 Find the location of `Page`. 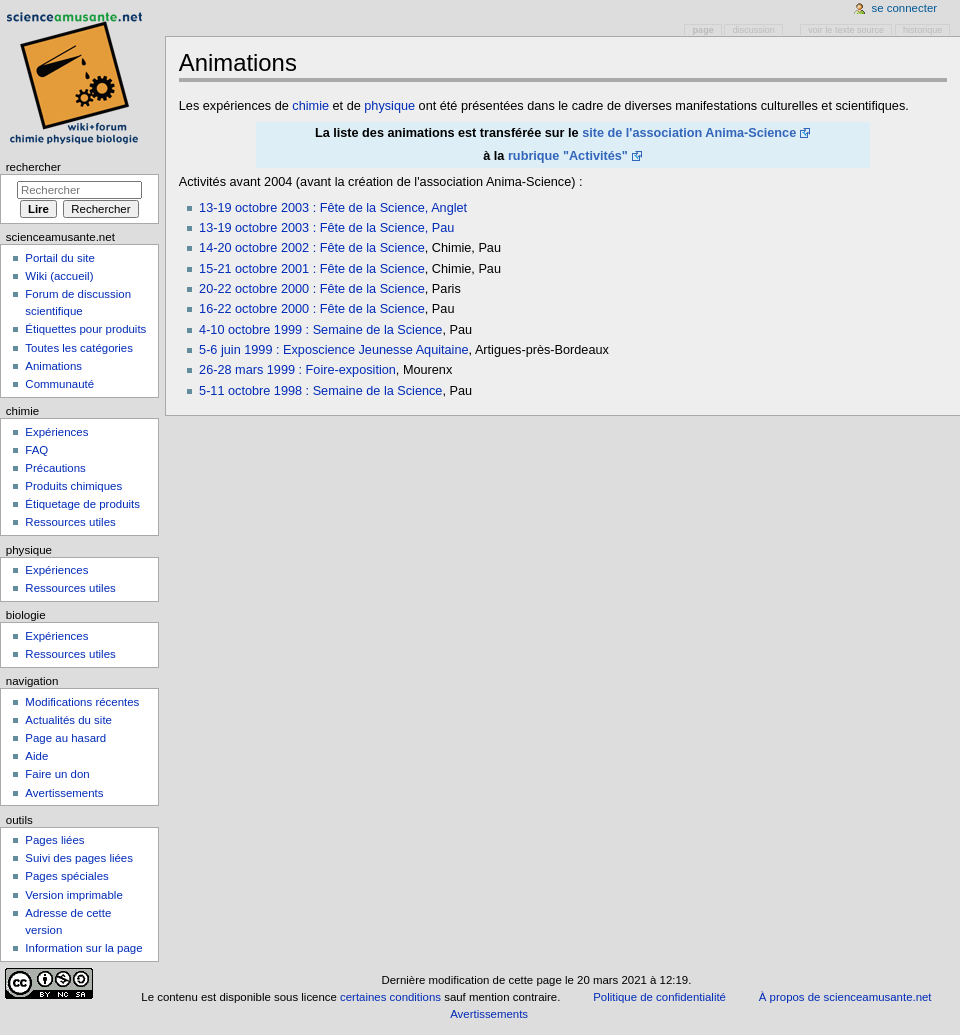

Page is located at coordinates (703, 30).